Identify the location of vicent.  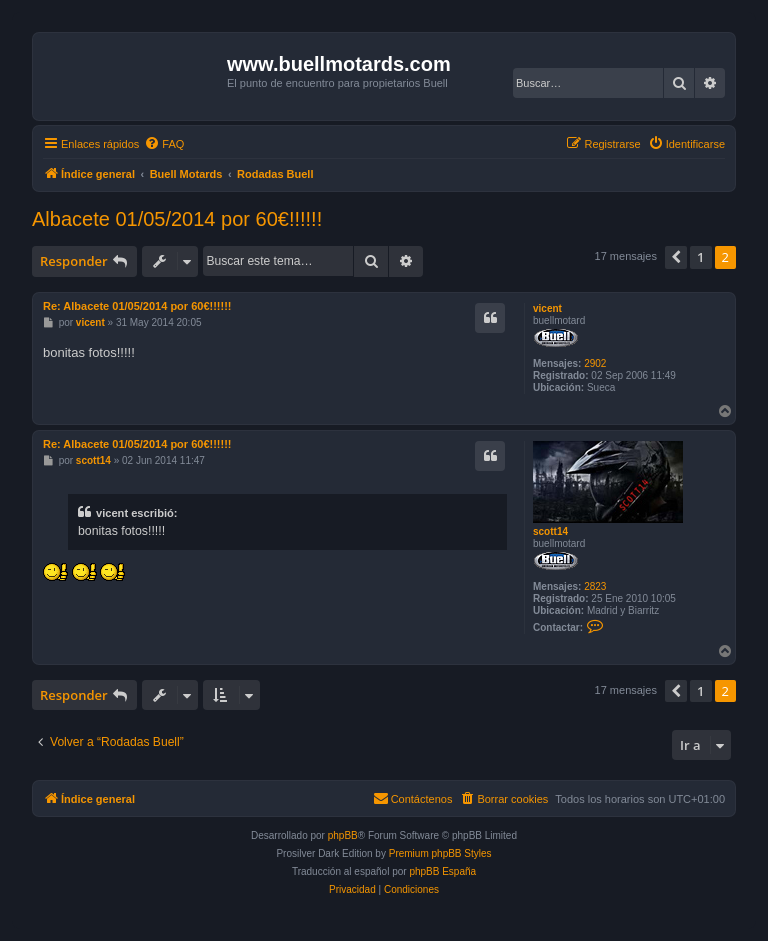
(547, 308).